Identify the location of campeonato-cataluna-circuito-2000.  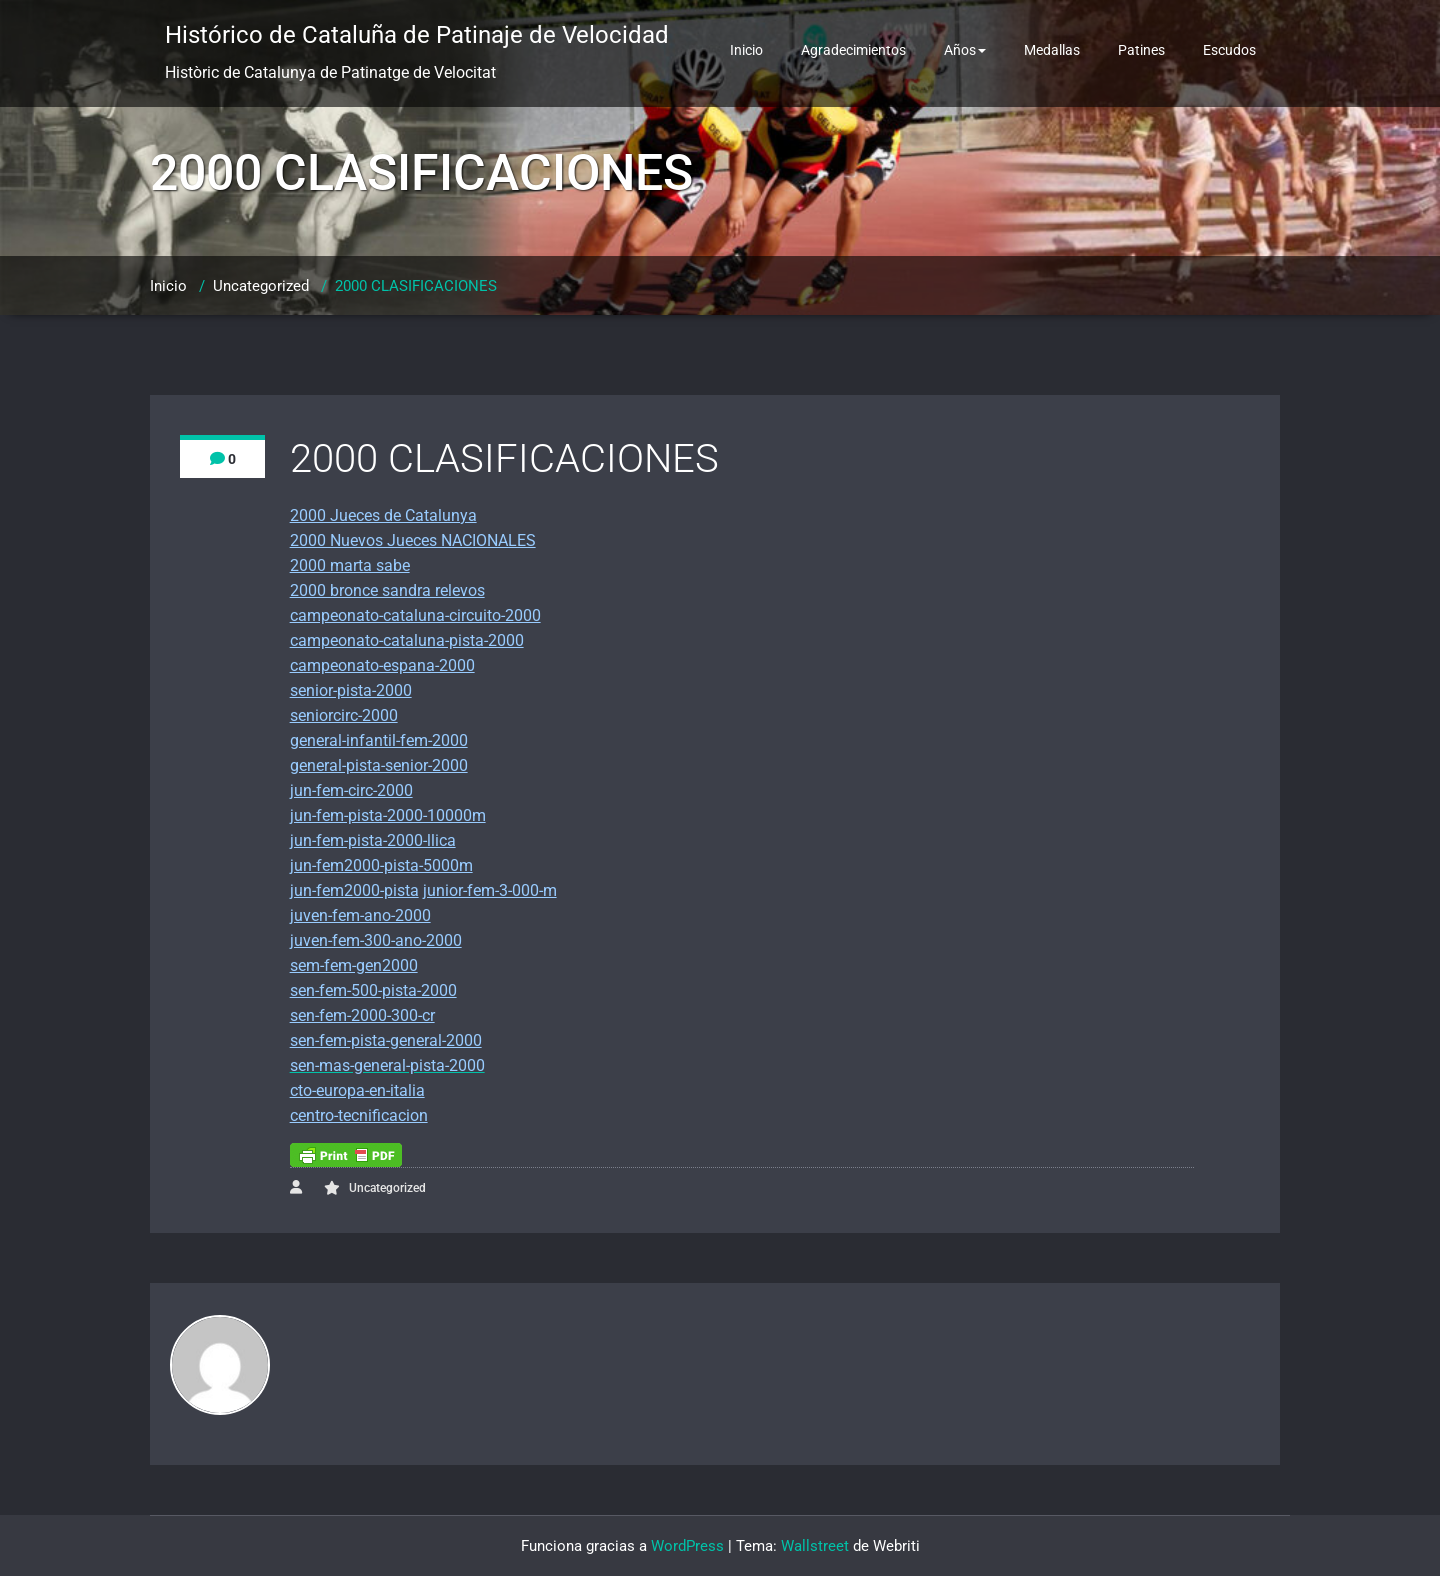
(415, 615).